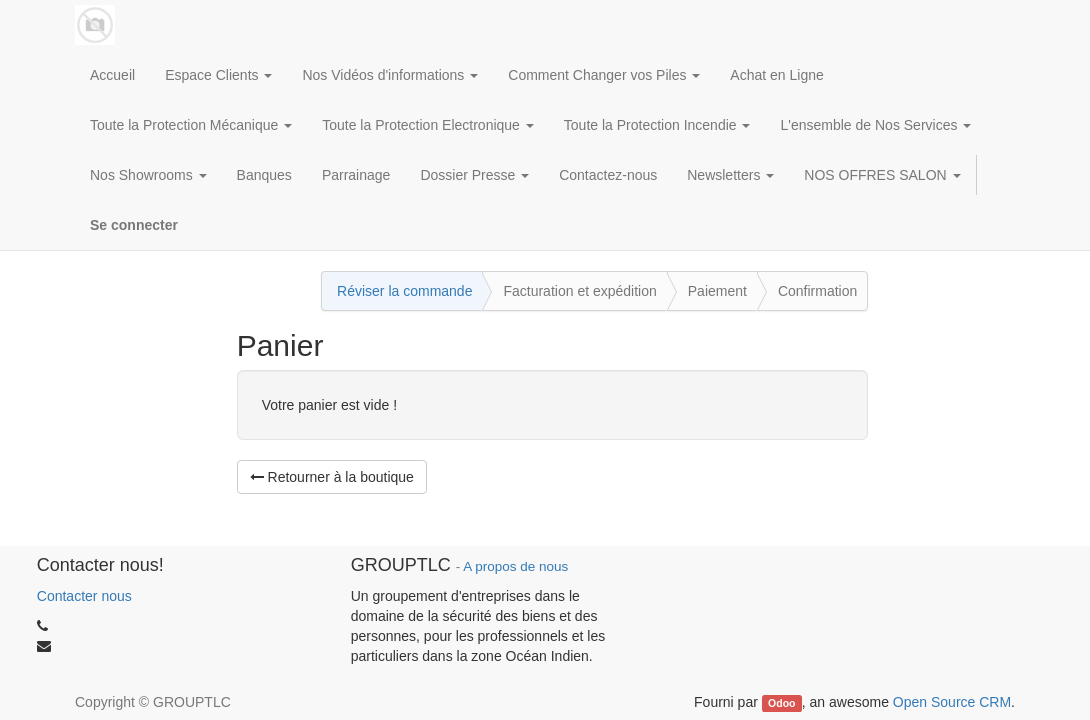  I want to click on Odoo, so click(781, 703).